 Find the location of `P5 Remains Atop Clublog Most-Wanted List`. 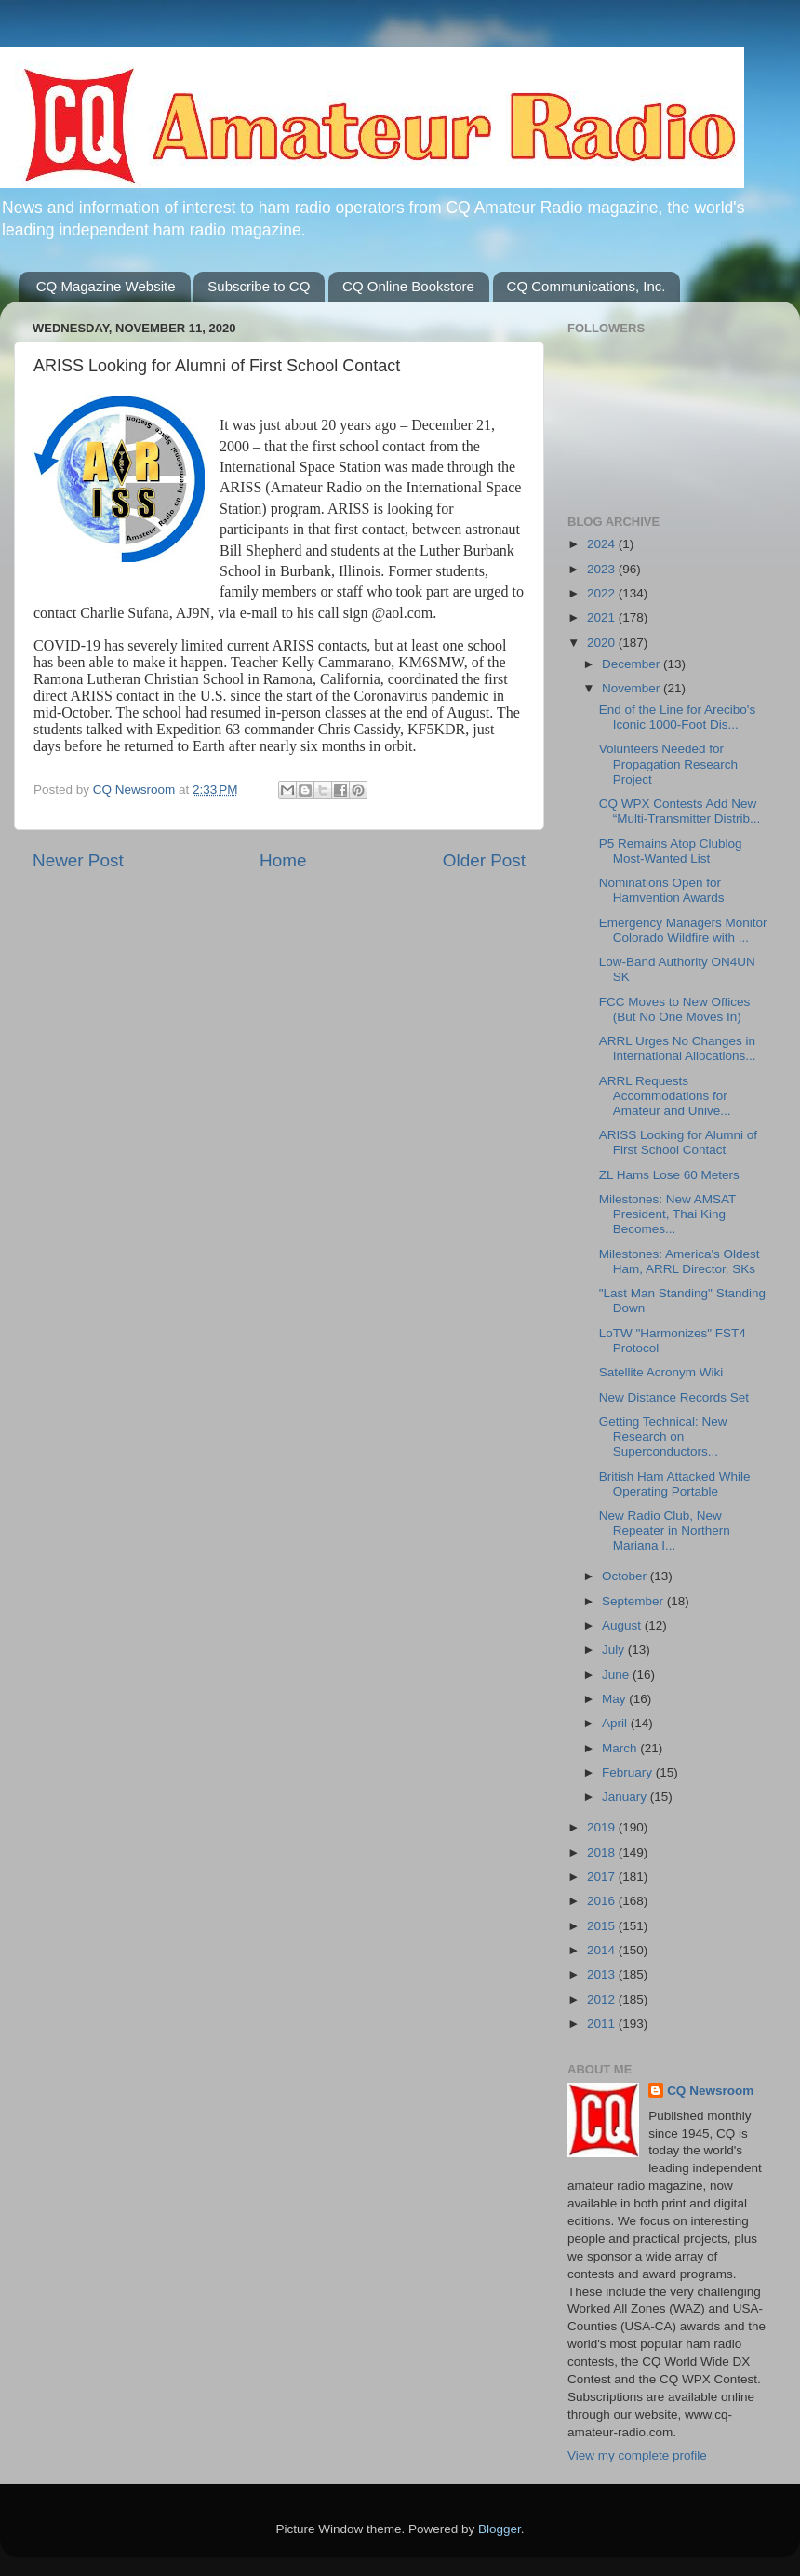

P5 Remains Atop Clublog Most-Wanted List is located at coordinates (670, 851).